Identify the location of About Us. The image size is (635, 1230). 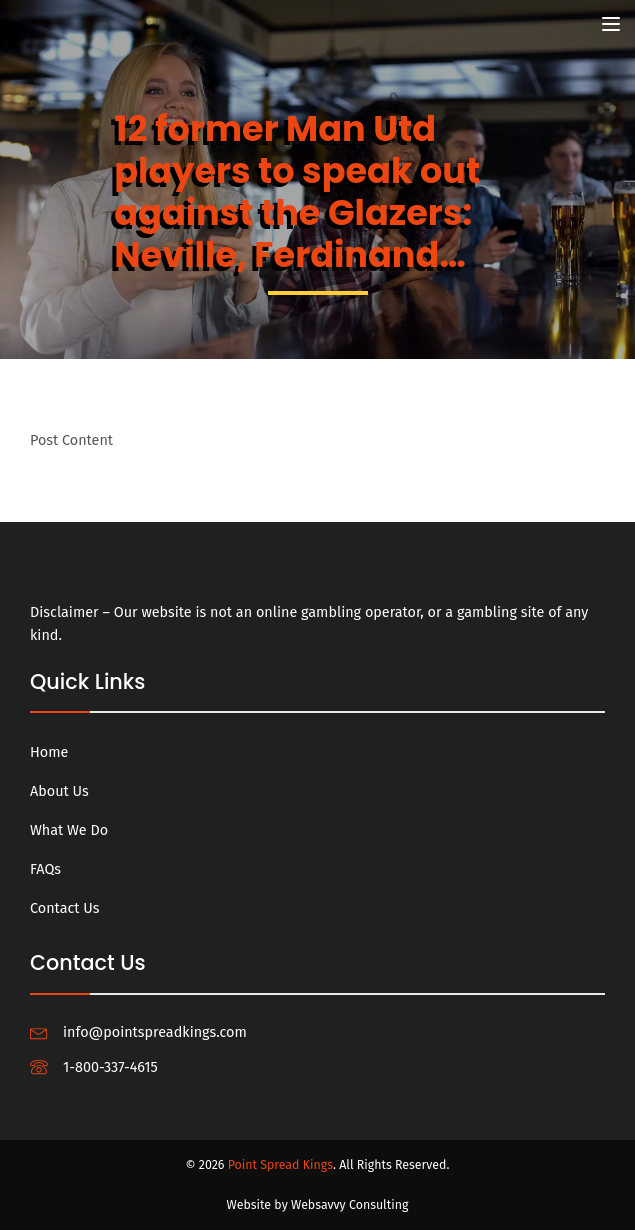
(59, 791).